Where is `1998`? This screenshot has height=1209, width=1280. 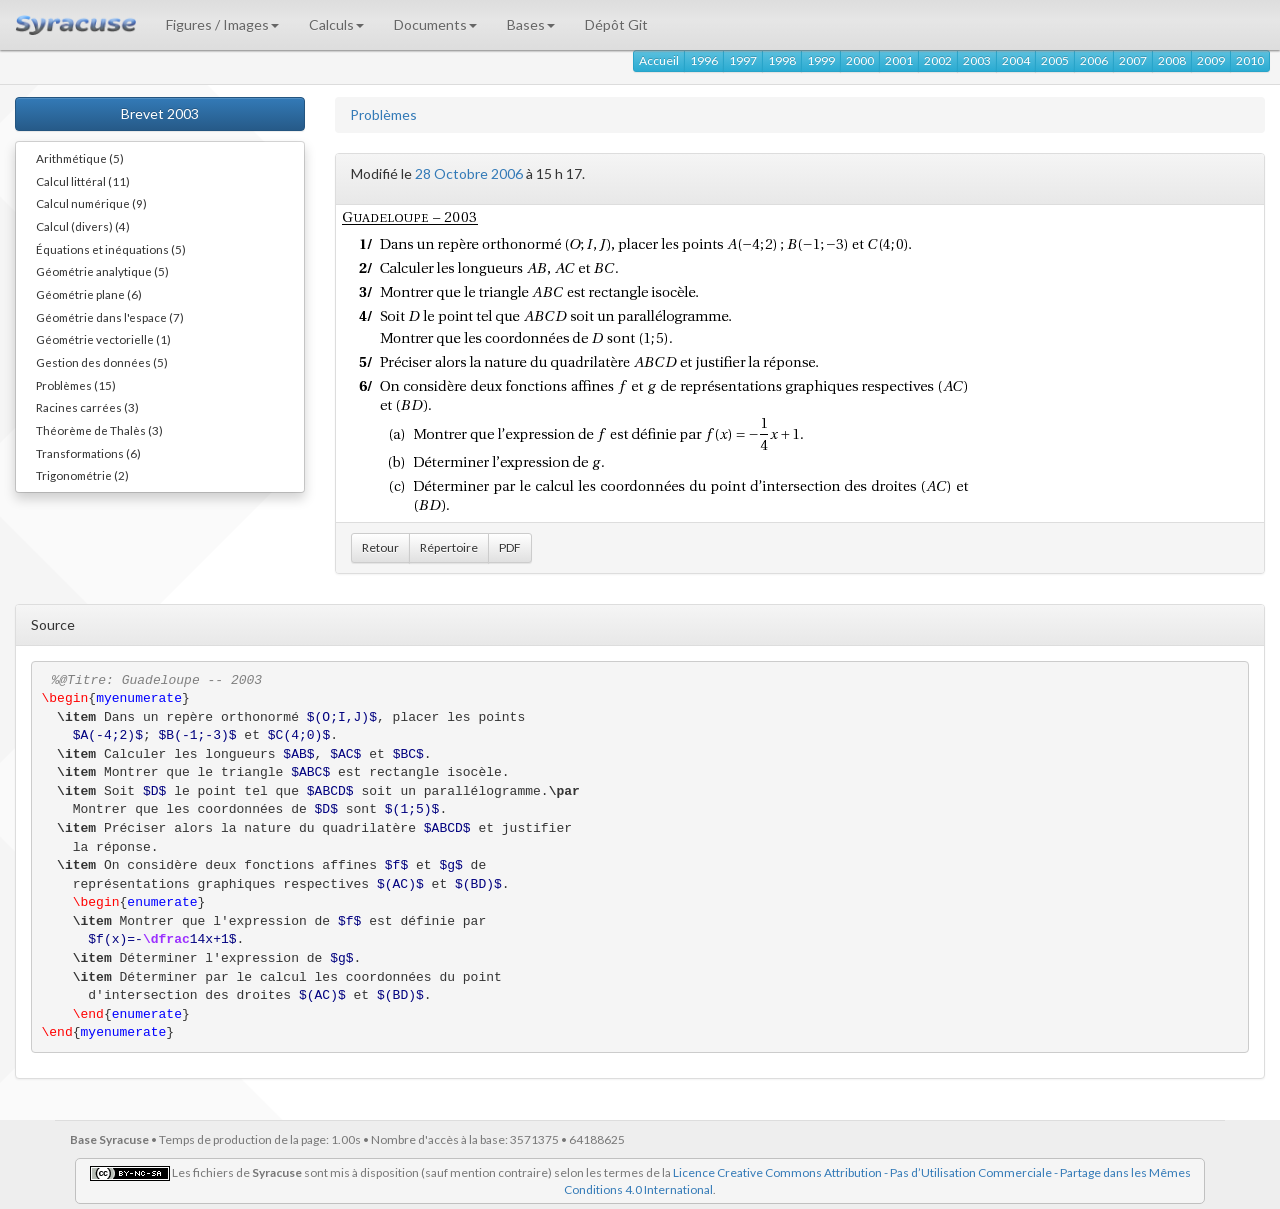
1998 is located at coordinates (782, 60).